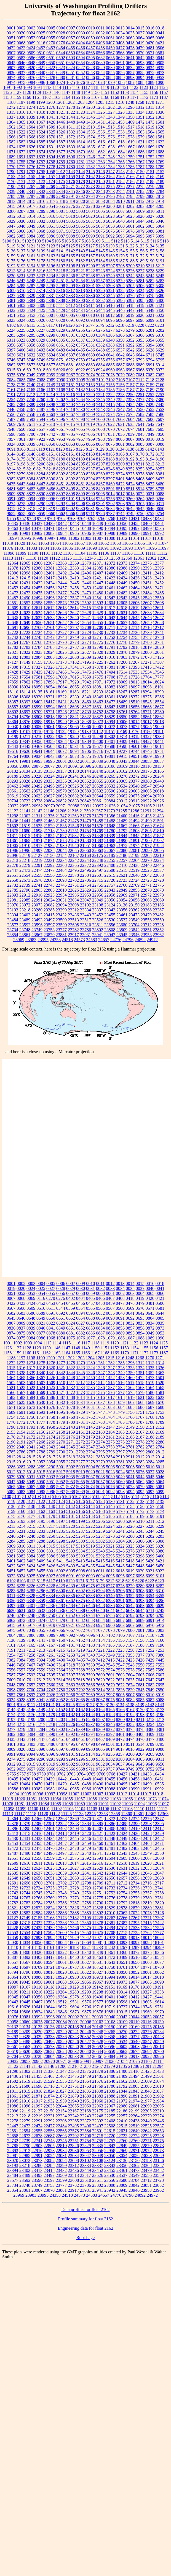  Describe the element at coordinates (36, 801) in the screenshot. I see `20728` at that location.